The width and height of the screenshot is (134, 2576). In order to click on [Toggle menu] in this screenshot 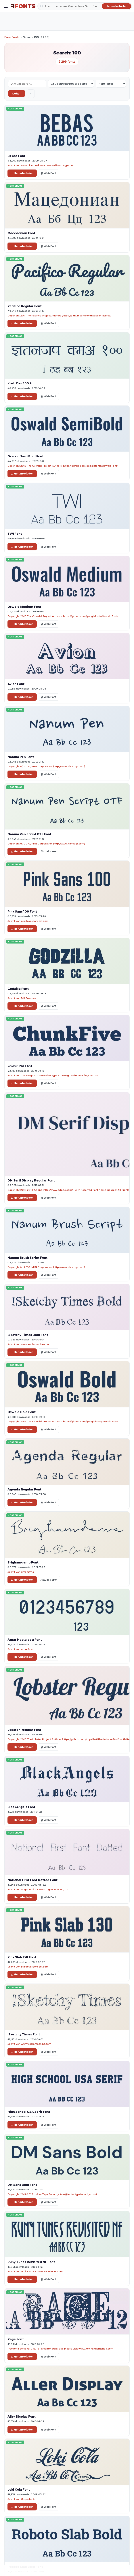, I will do `click(5, 6)`.